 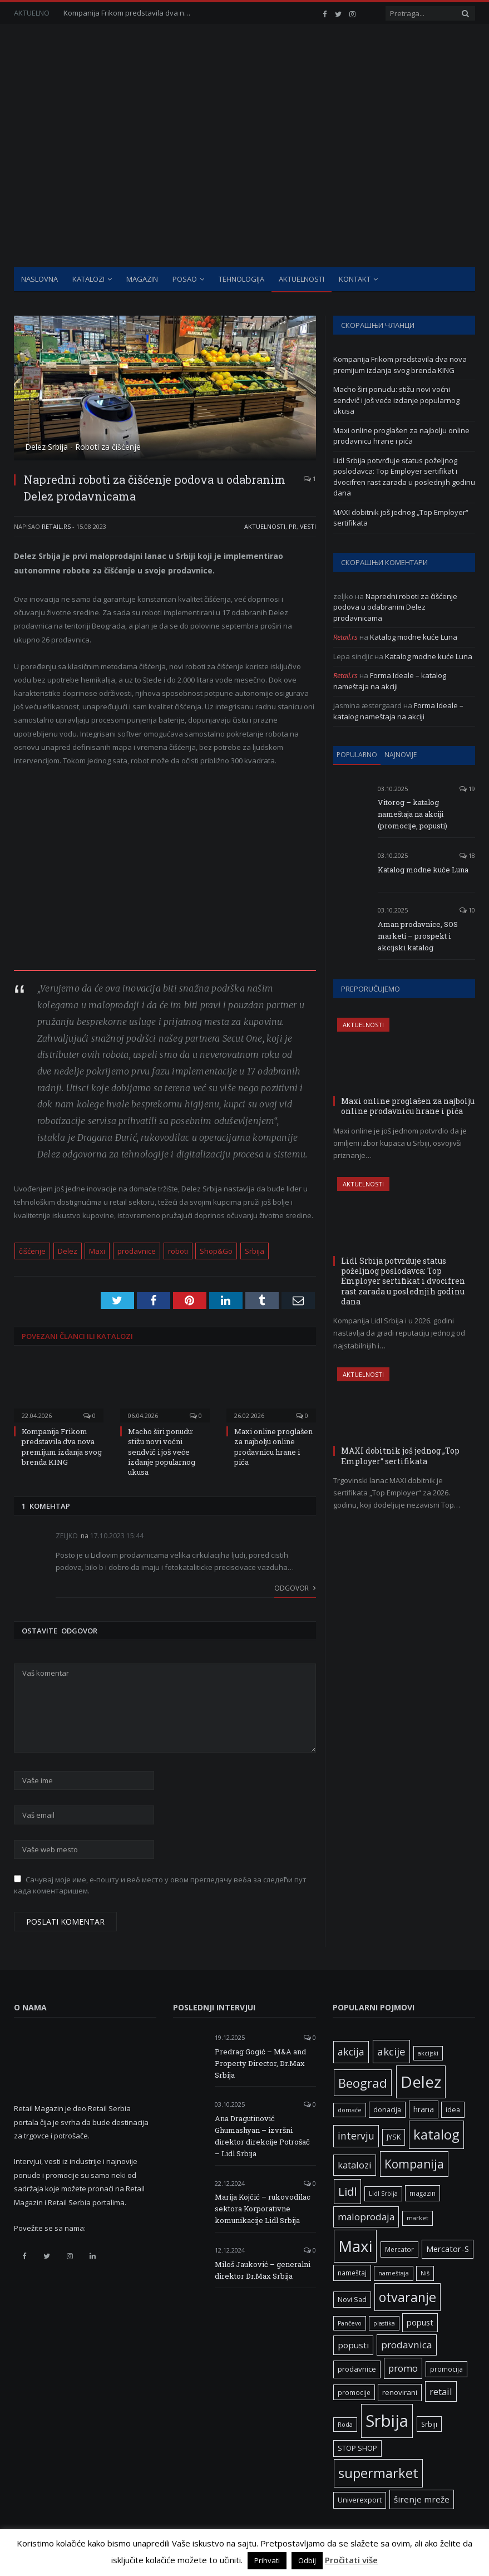 I want to click on Aman prodavnice, SOS marketi – prospekt i akcijski katalog, so click(x=418, y=936).